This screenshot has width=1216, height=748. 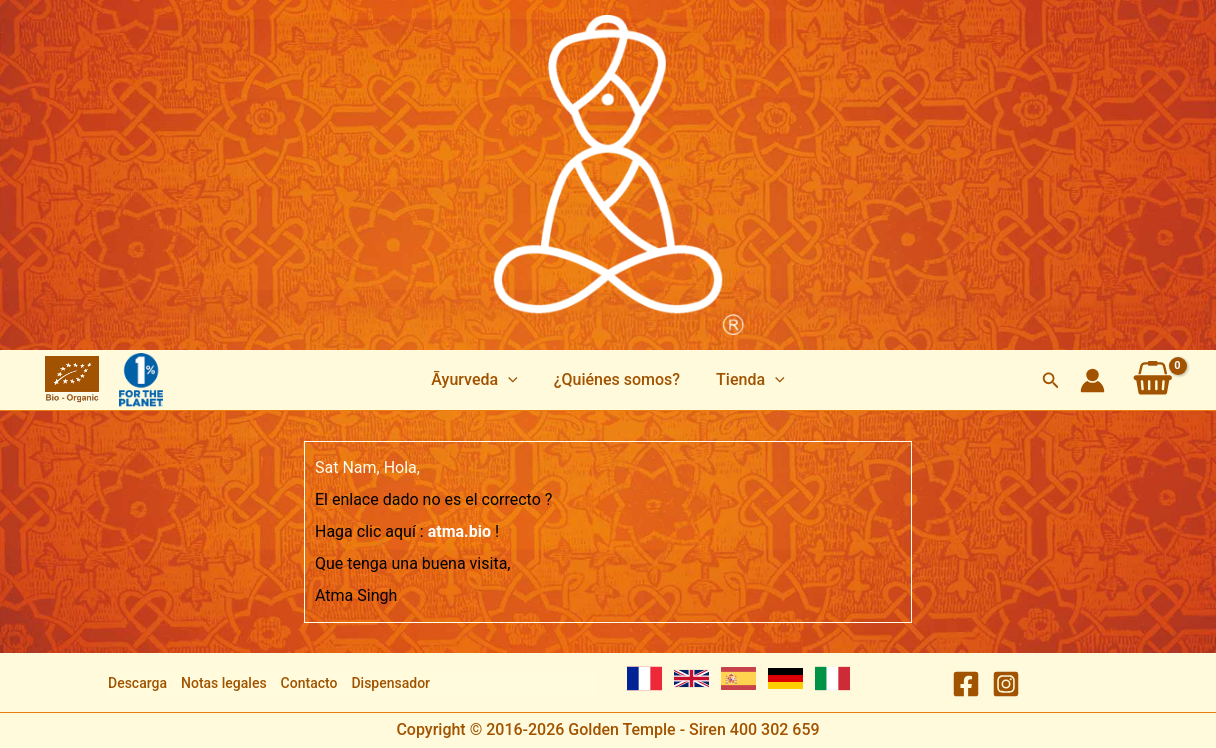 I want to click on [application], so click(x=512, y=380).